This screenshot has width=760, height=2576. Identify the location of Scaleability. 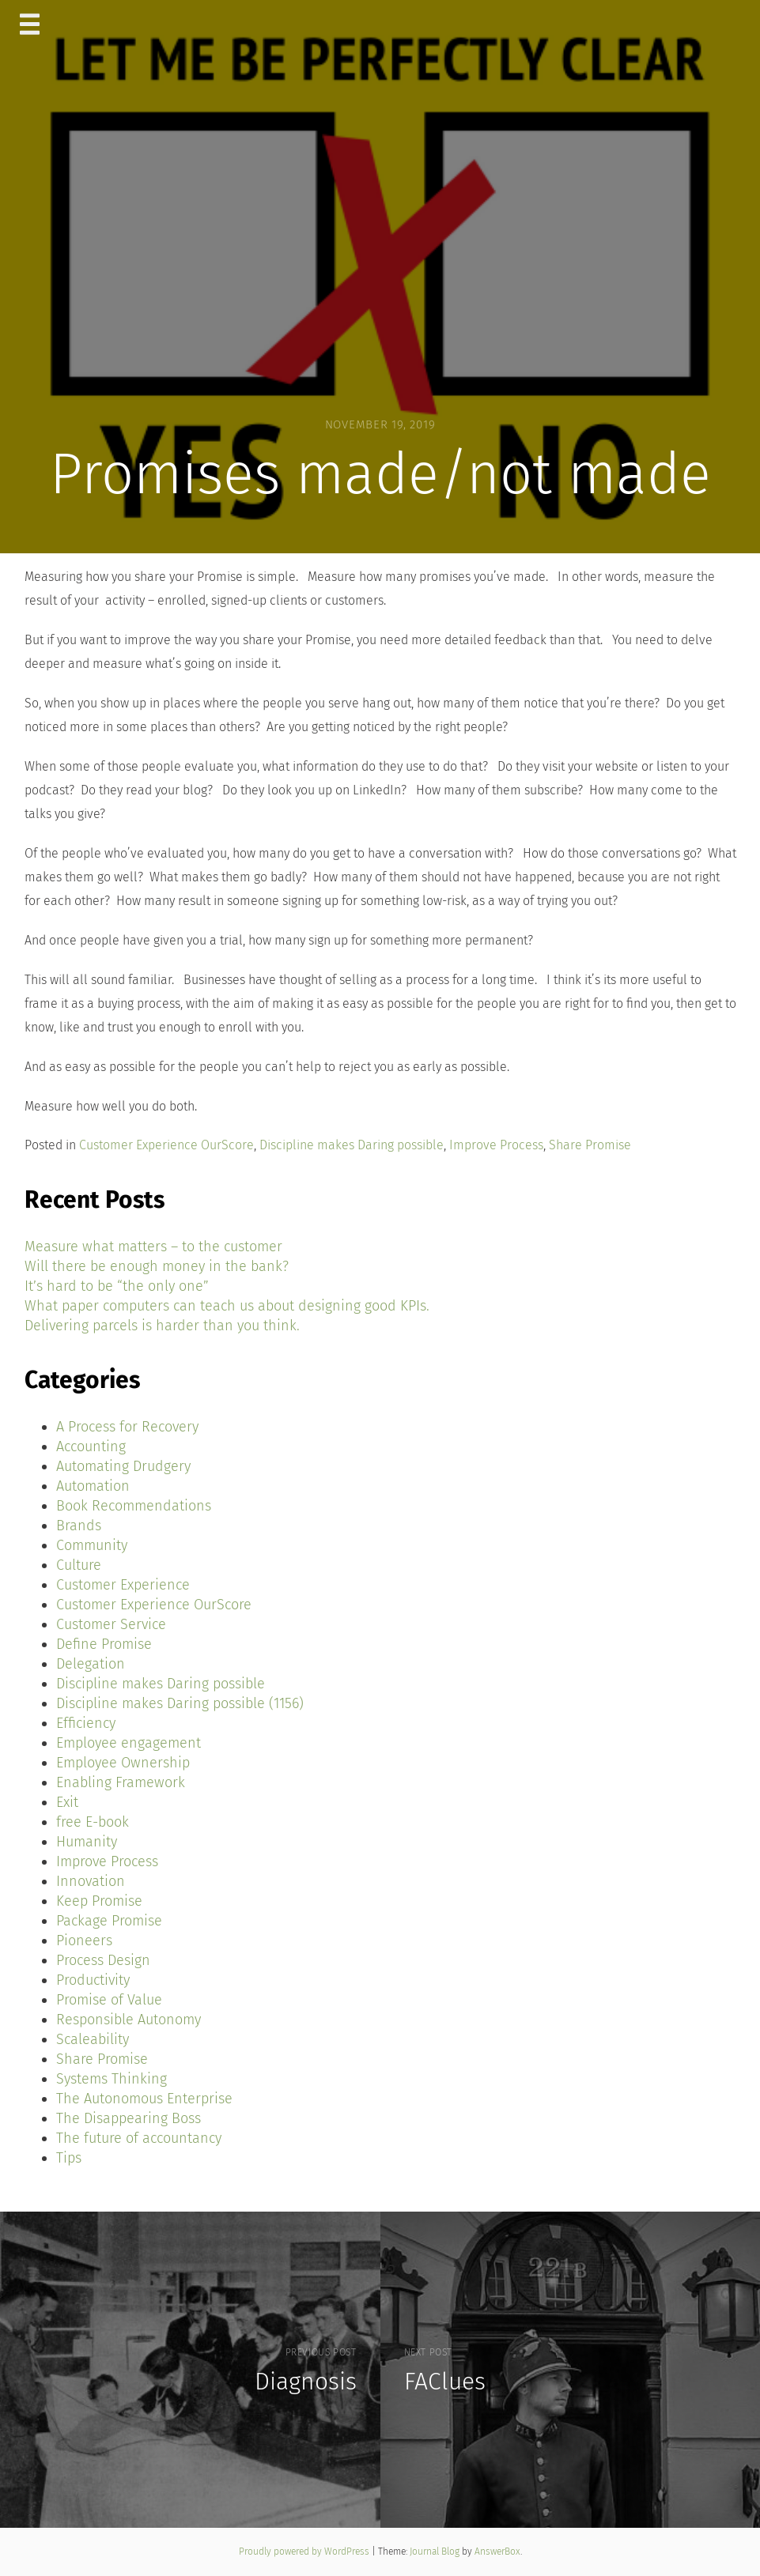
(92, 2039).